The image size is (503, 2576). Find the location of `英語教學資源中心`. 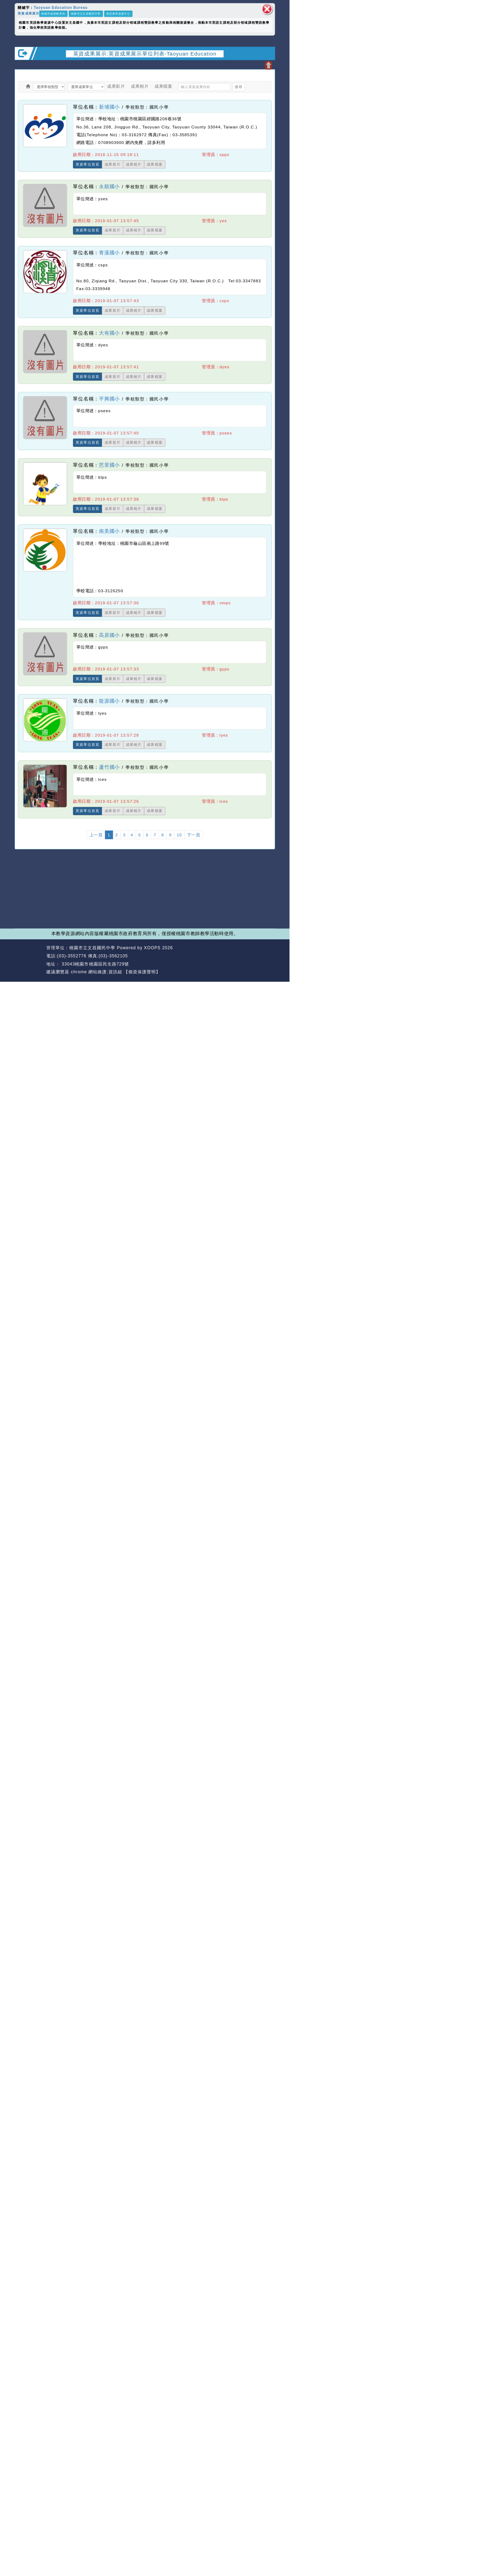

英語教學資源中心 is located at coordinates (118, 13).